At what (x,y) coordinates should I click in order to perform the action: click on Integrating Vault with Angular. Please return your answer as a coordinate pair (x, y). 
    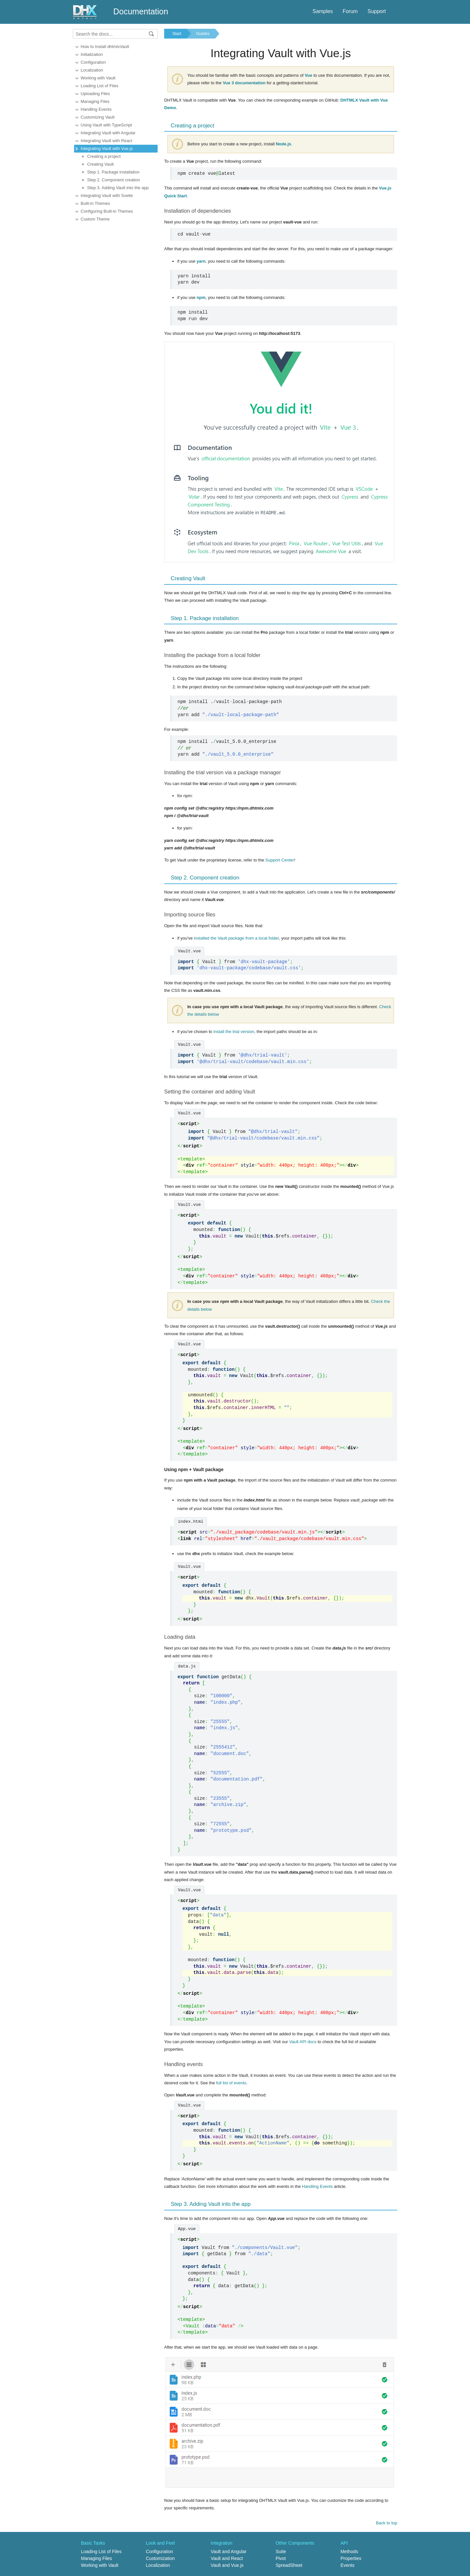
    Looking at the image, I should click on (108, 132).